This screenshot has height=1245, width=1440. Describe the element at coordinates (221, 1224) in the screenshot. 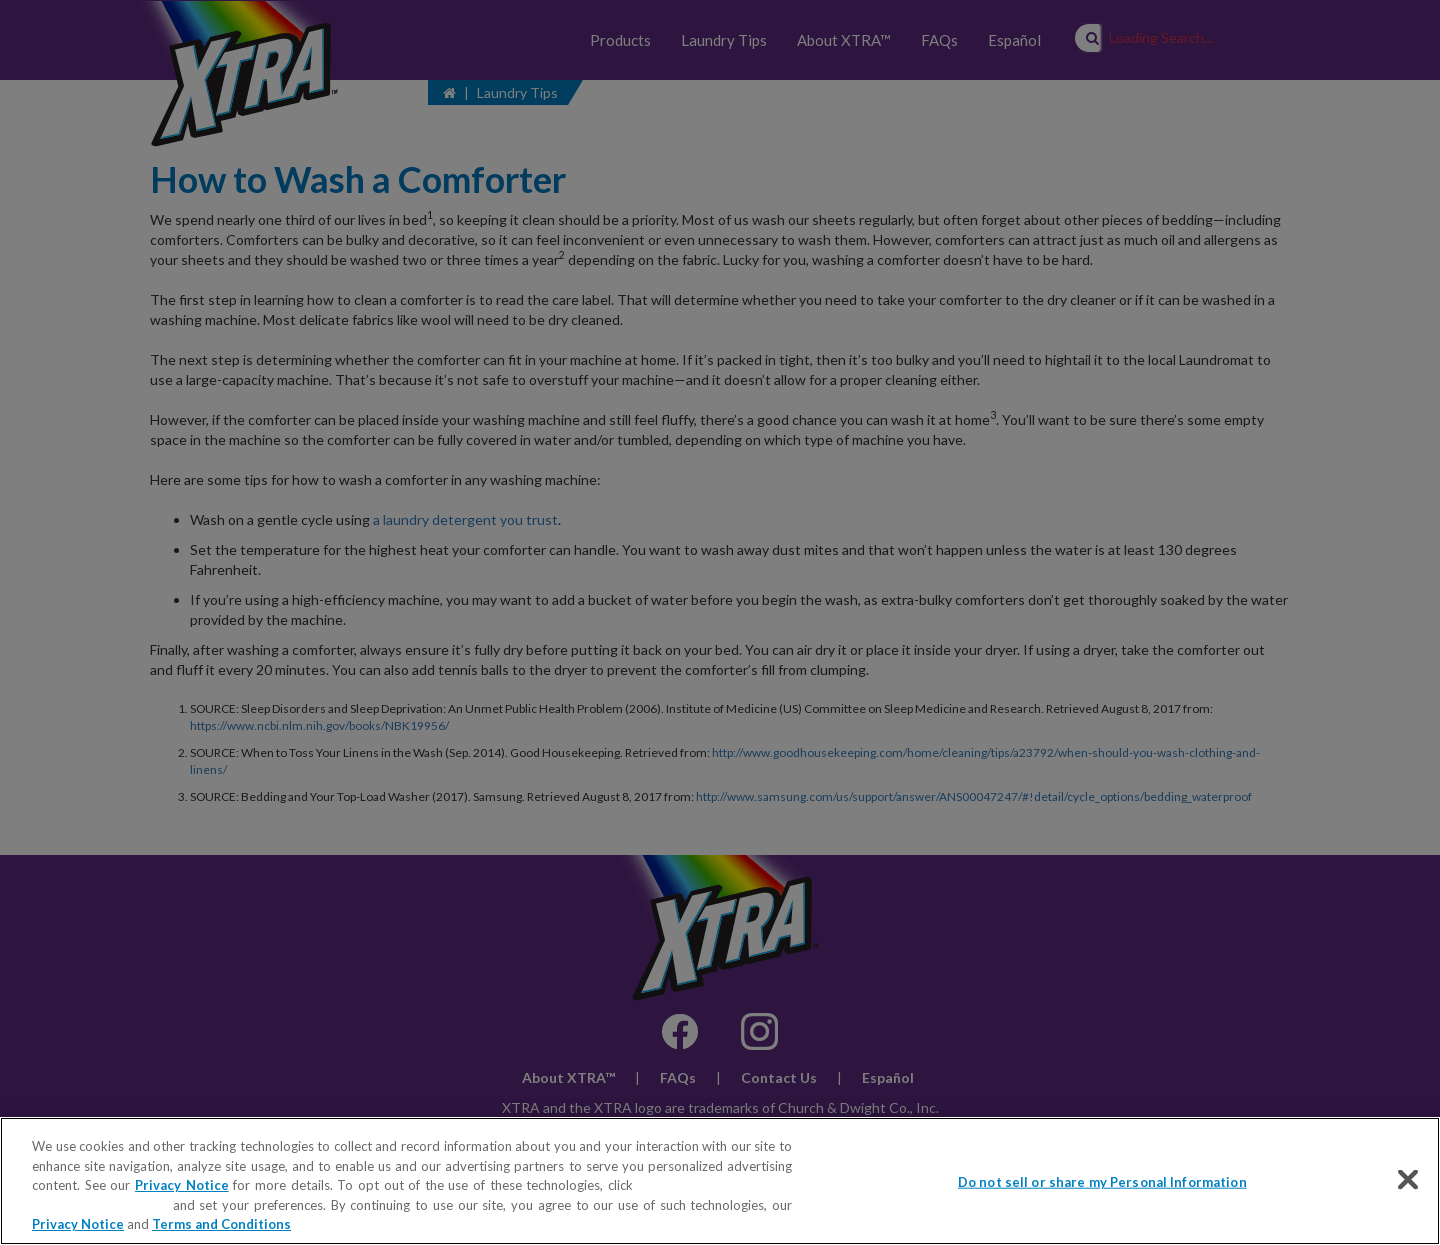

I see `Terms and Conditions` at that location.